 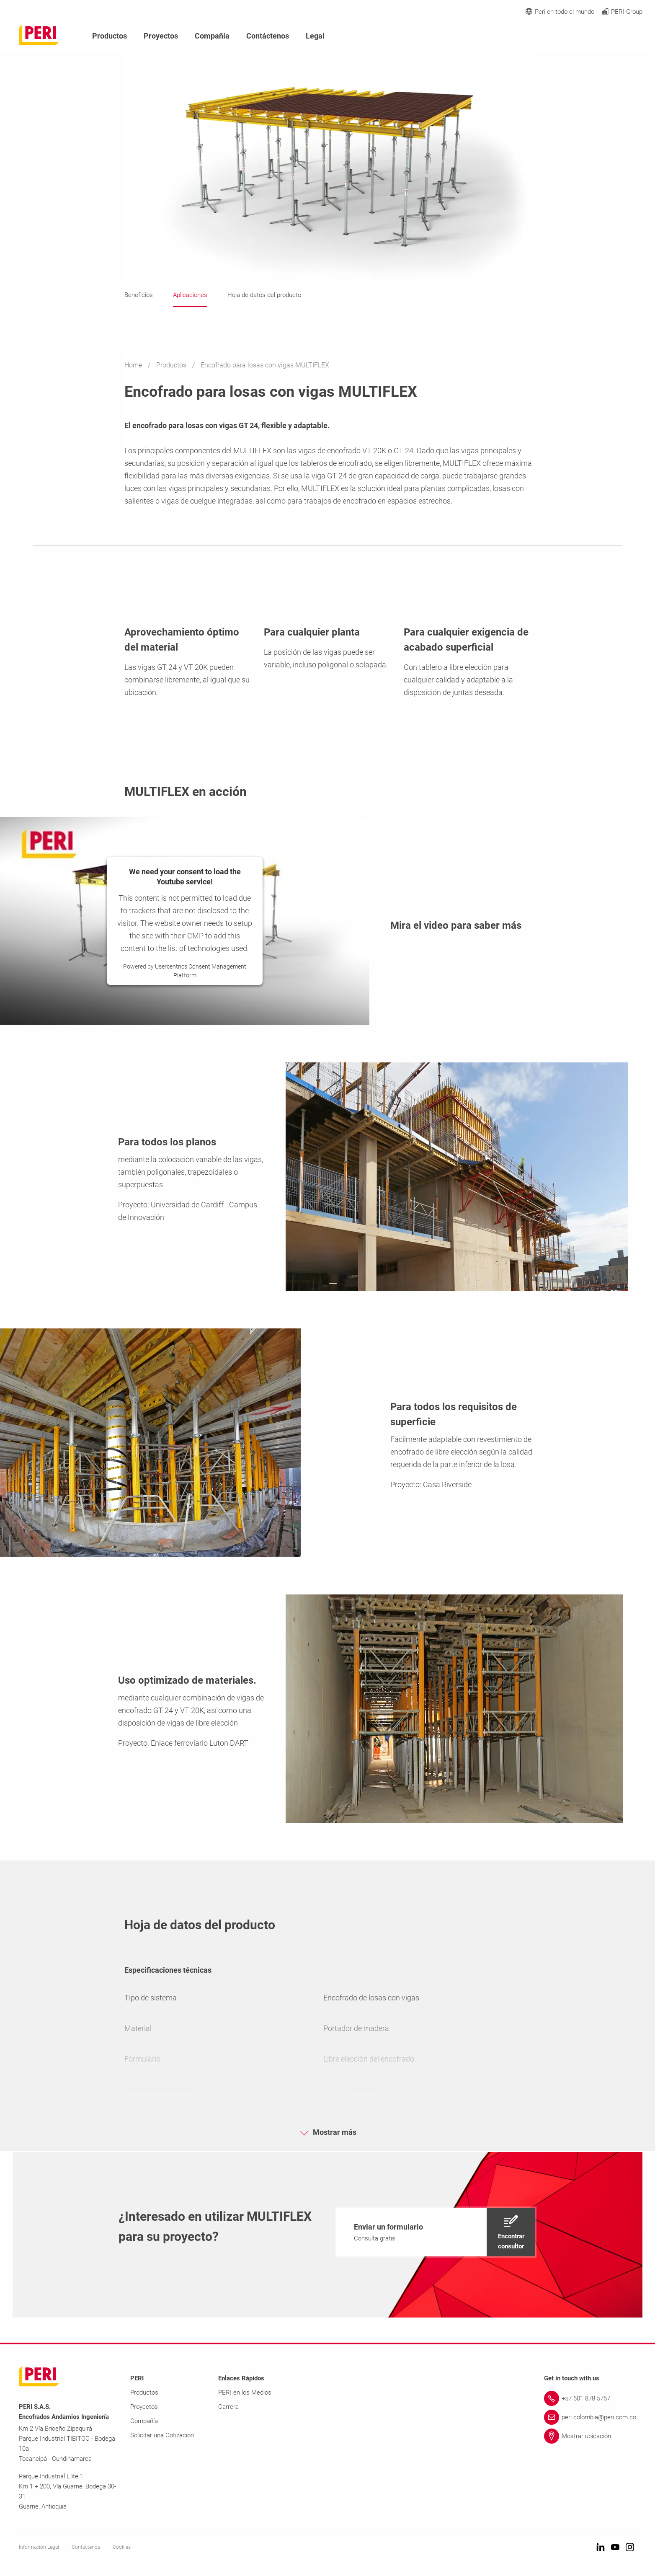 What do you see at coordinates (122, 2547) in the screenshot?
I see `Cookies` at bounding box center [122, 2547].